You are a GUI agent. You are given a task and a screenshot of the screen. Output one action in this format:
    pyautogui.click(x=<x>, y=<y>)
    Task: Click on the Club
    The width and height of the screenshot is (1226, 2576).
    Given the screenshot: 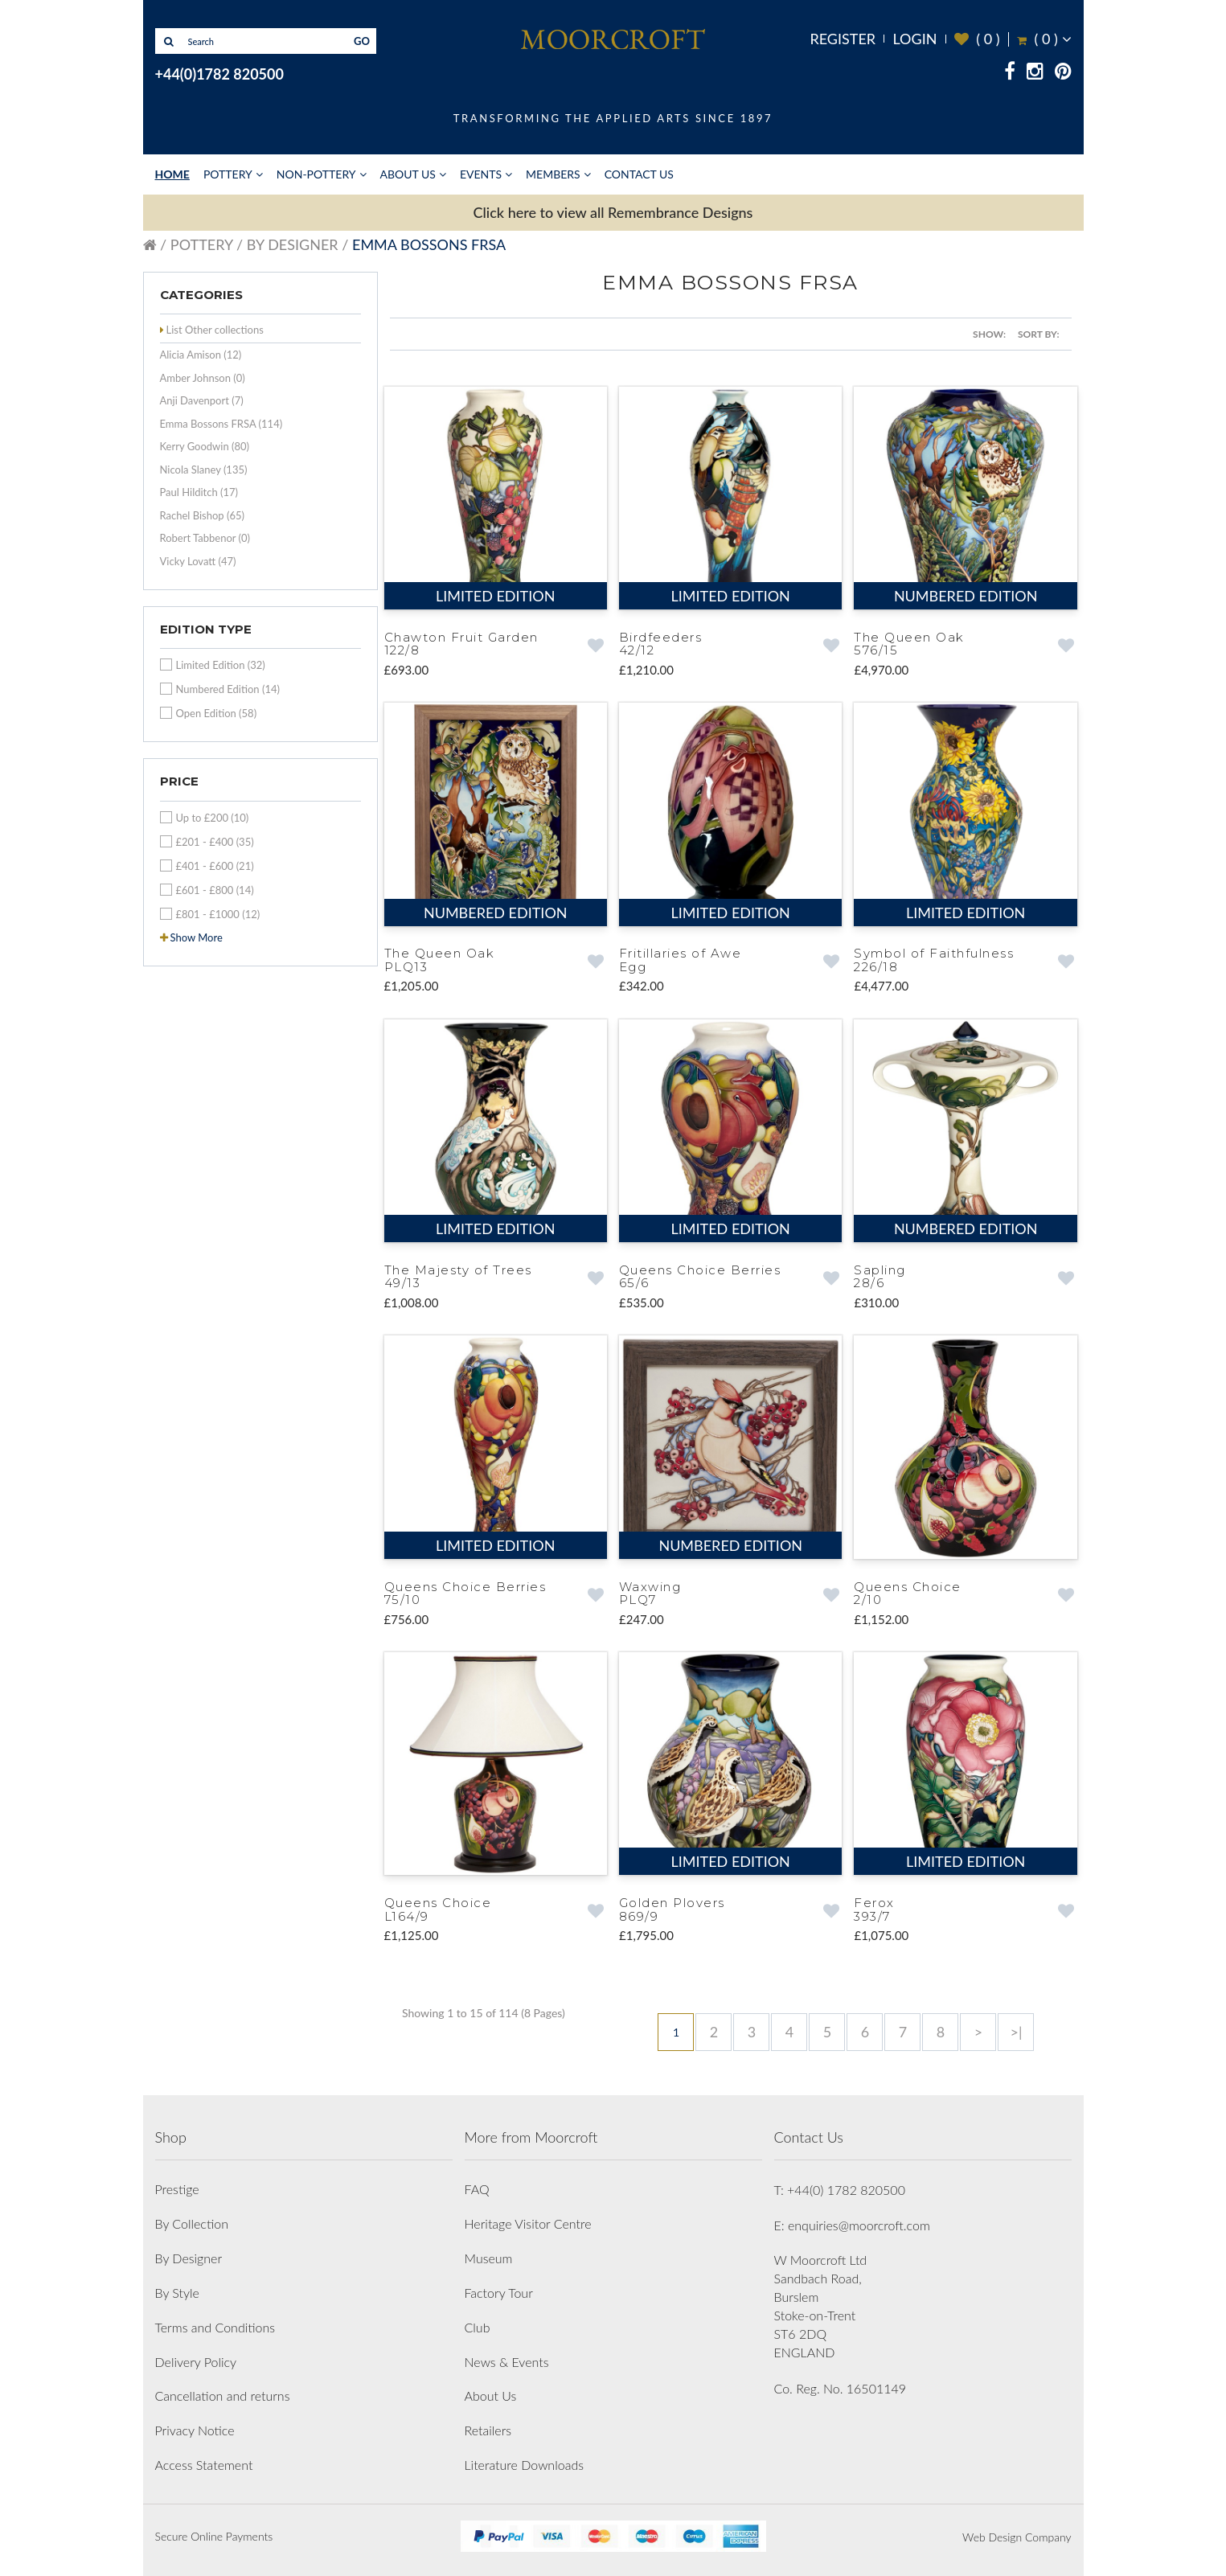 What is the action you would take?
    pyautogui.click(x=477, y=2327)
    